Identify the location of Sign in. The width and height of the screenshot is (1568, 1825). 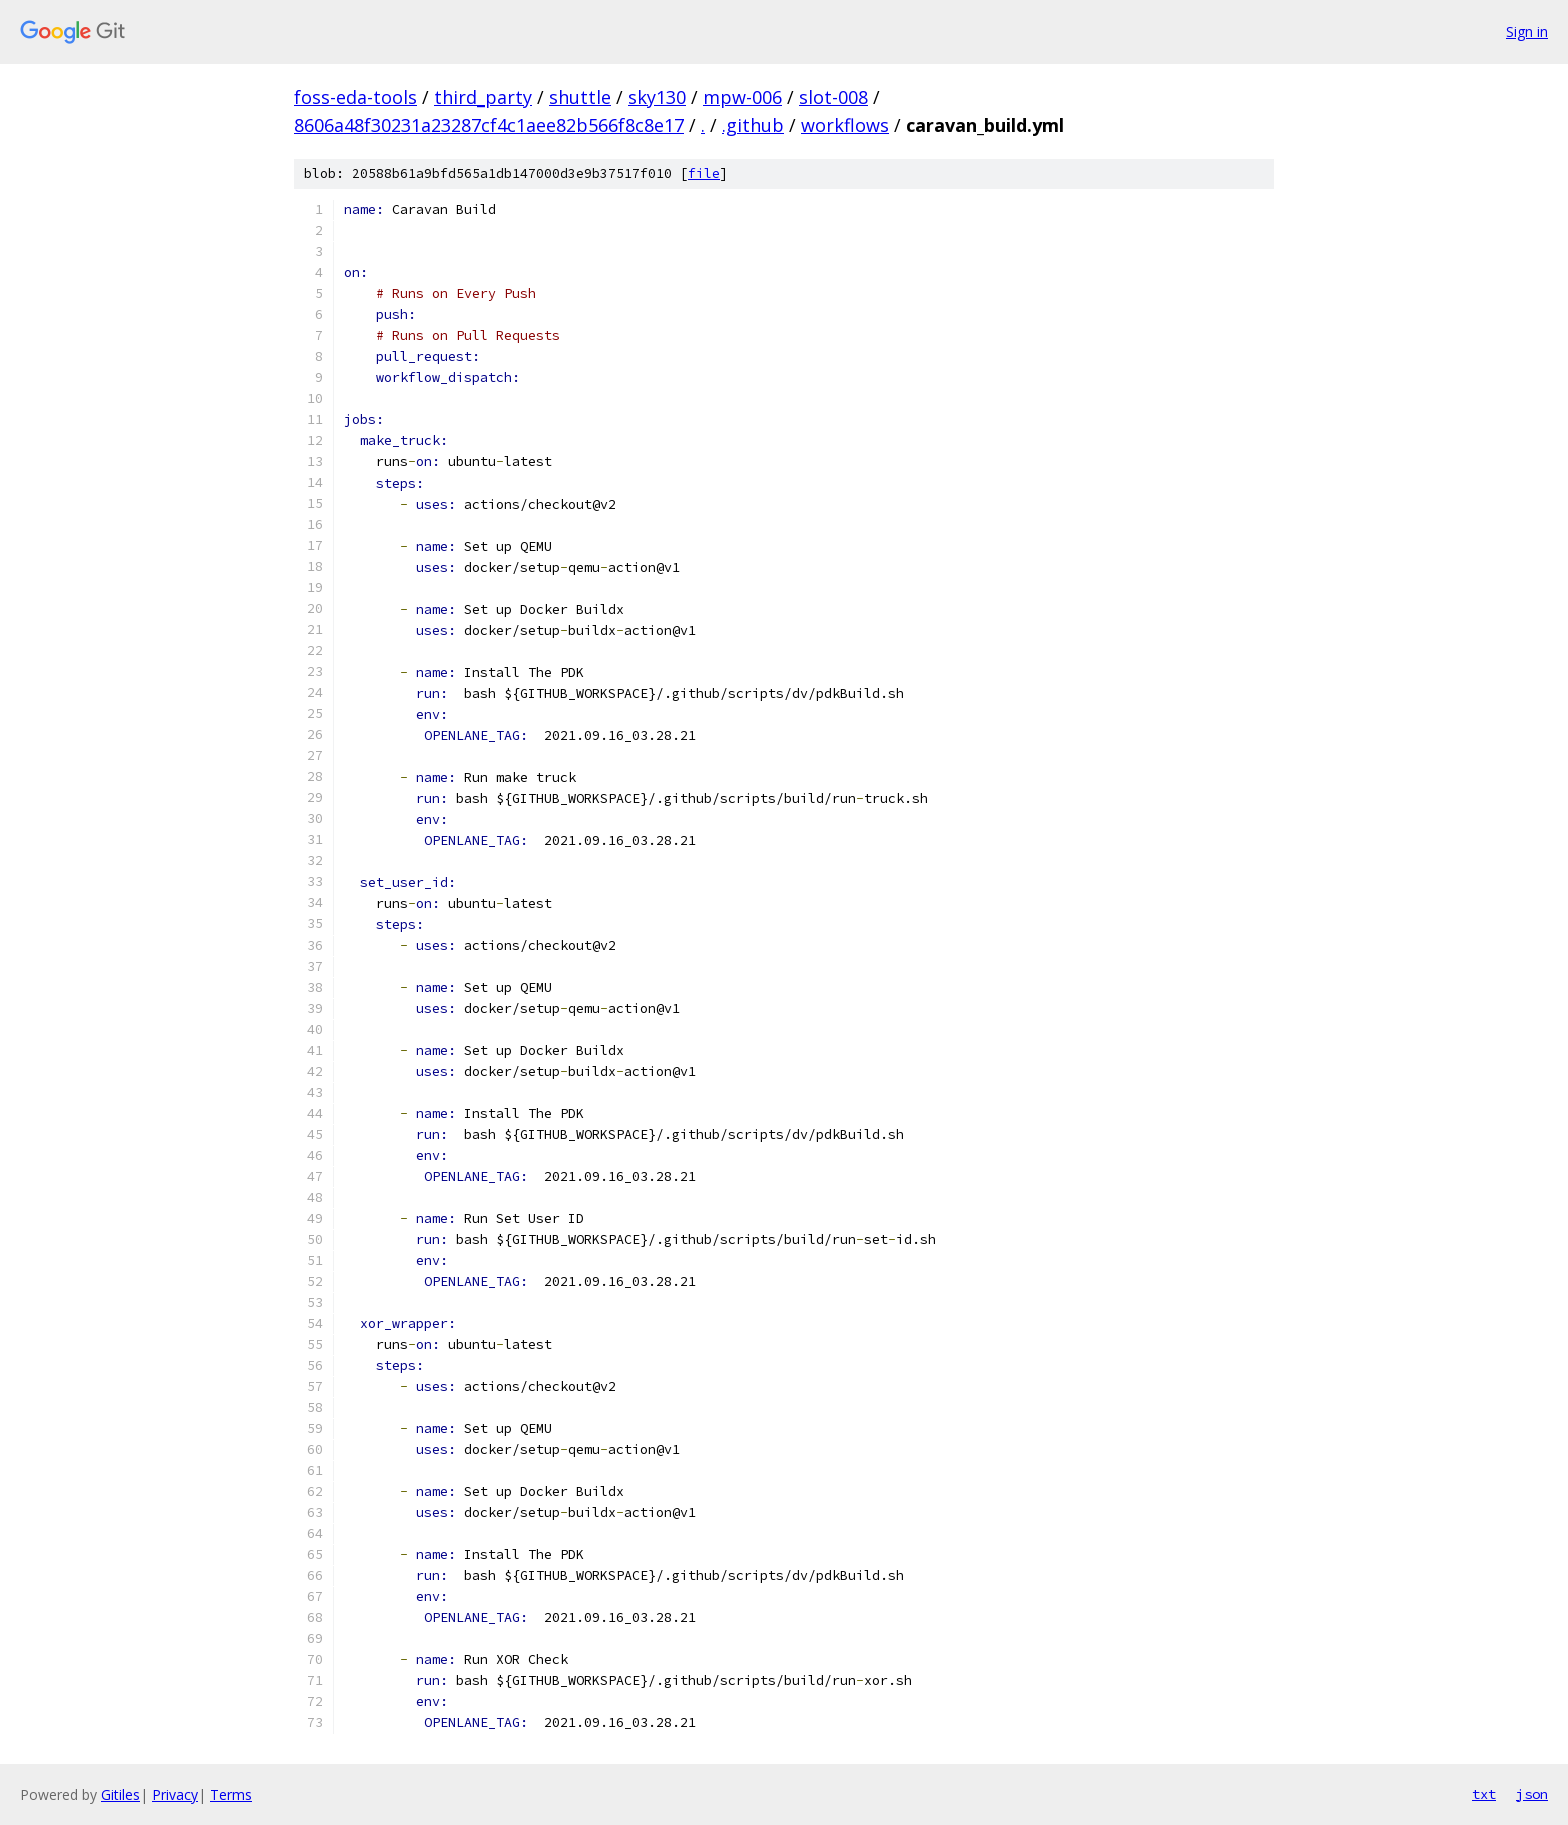
(1527, 31).